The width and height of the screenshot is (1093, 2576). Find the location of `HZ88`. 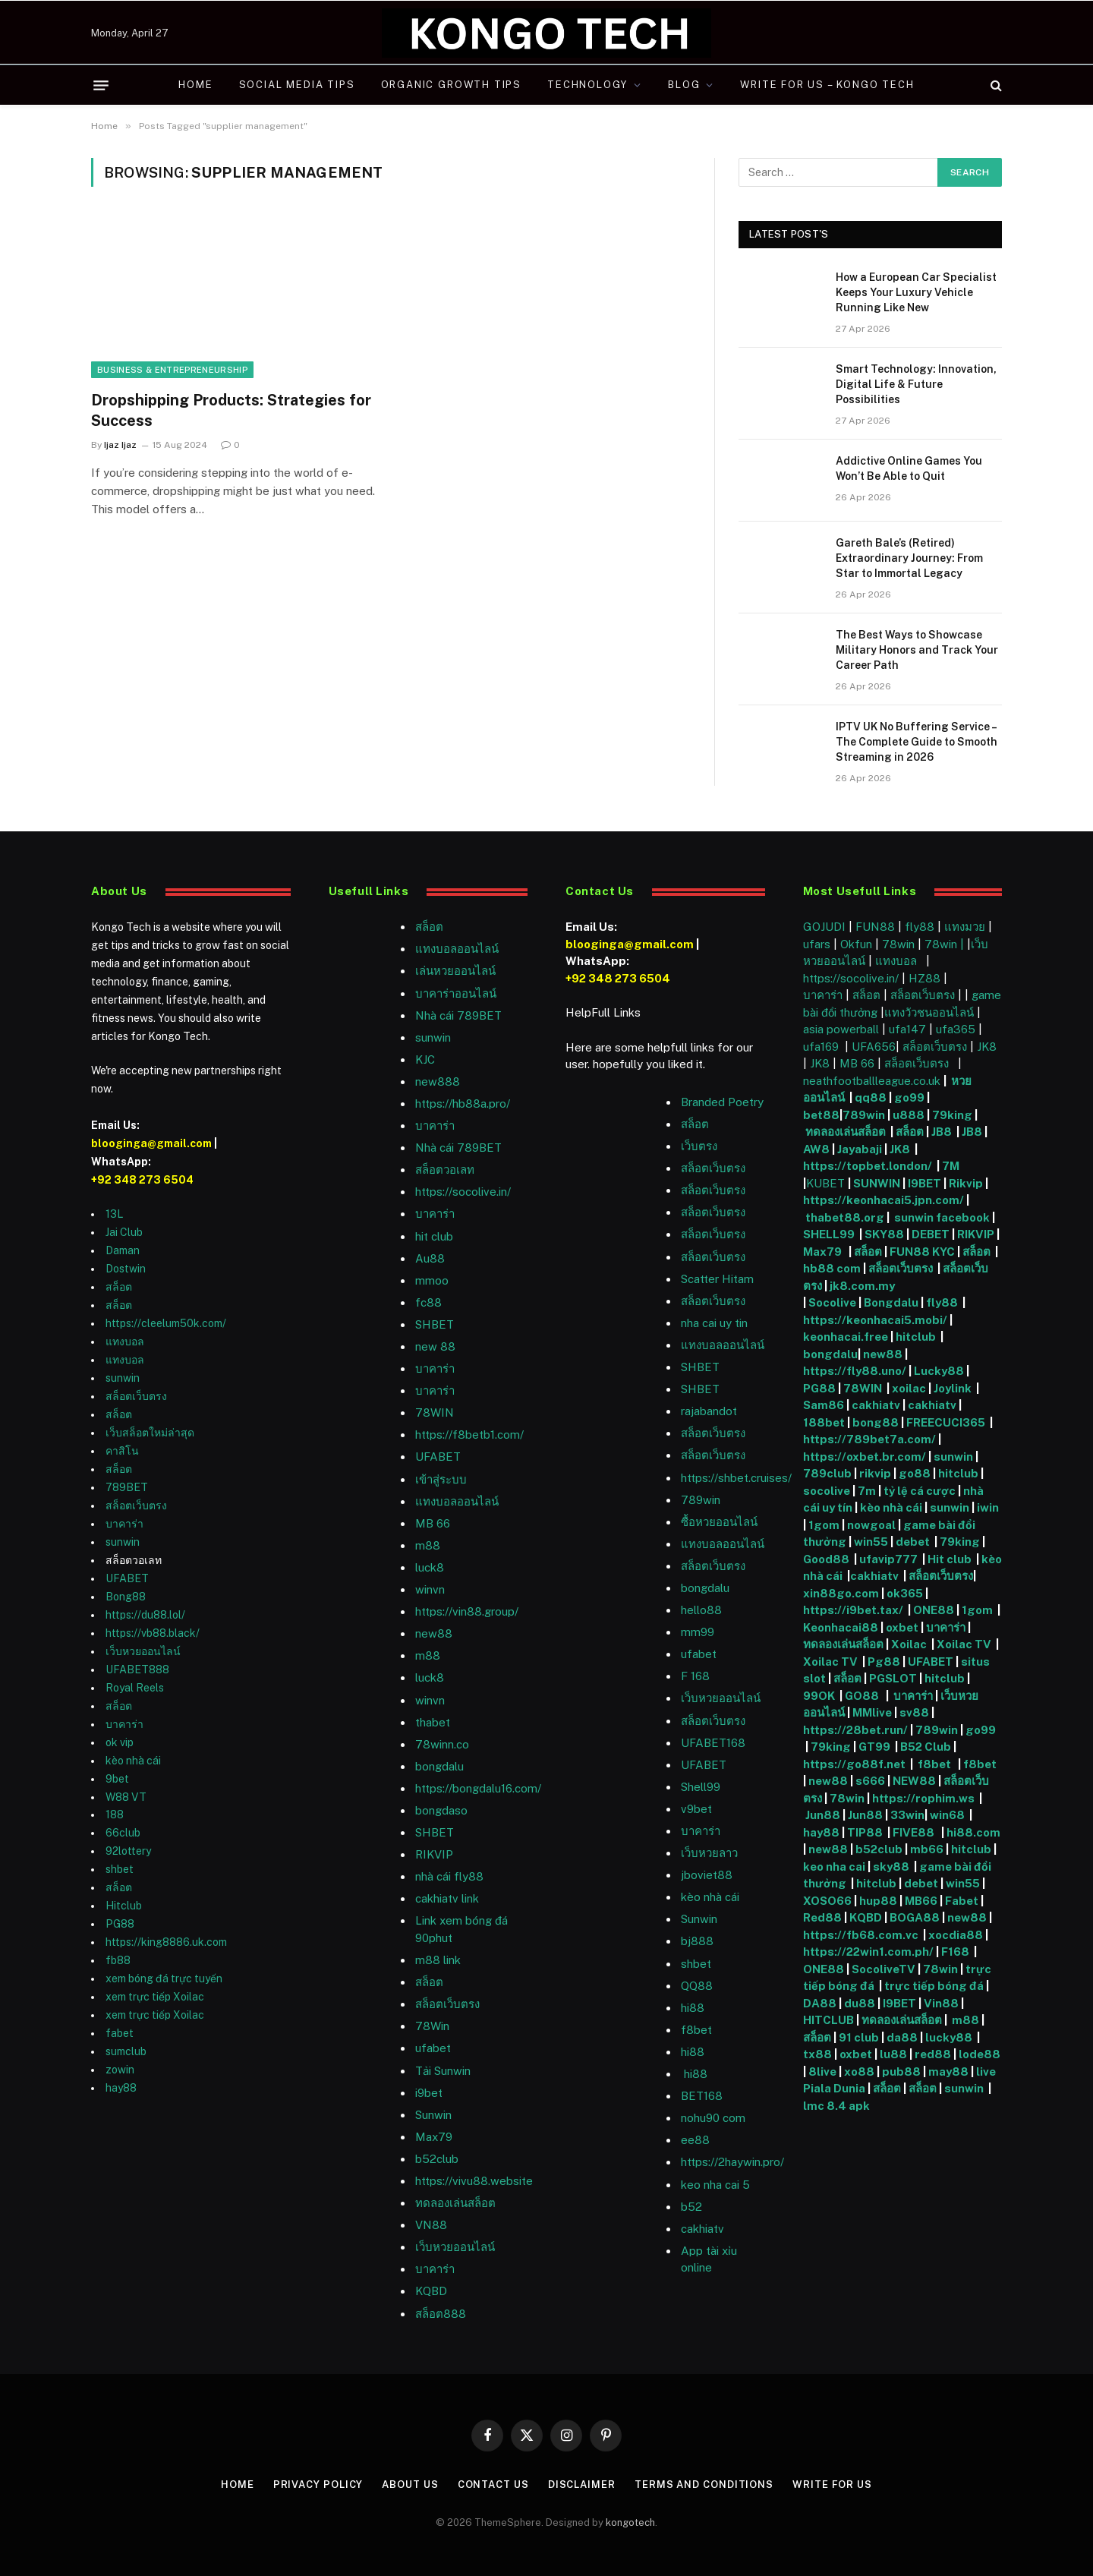

HZ88 is located at coordinates (924, 978).